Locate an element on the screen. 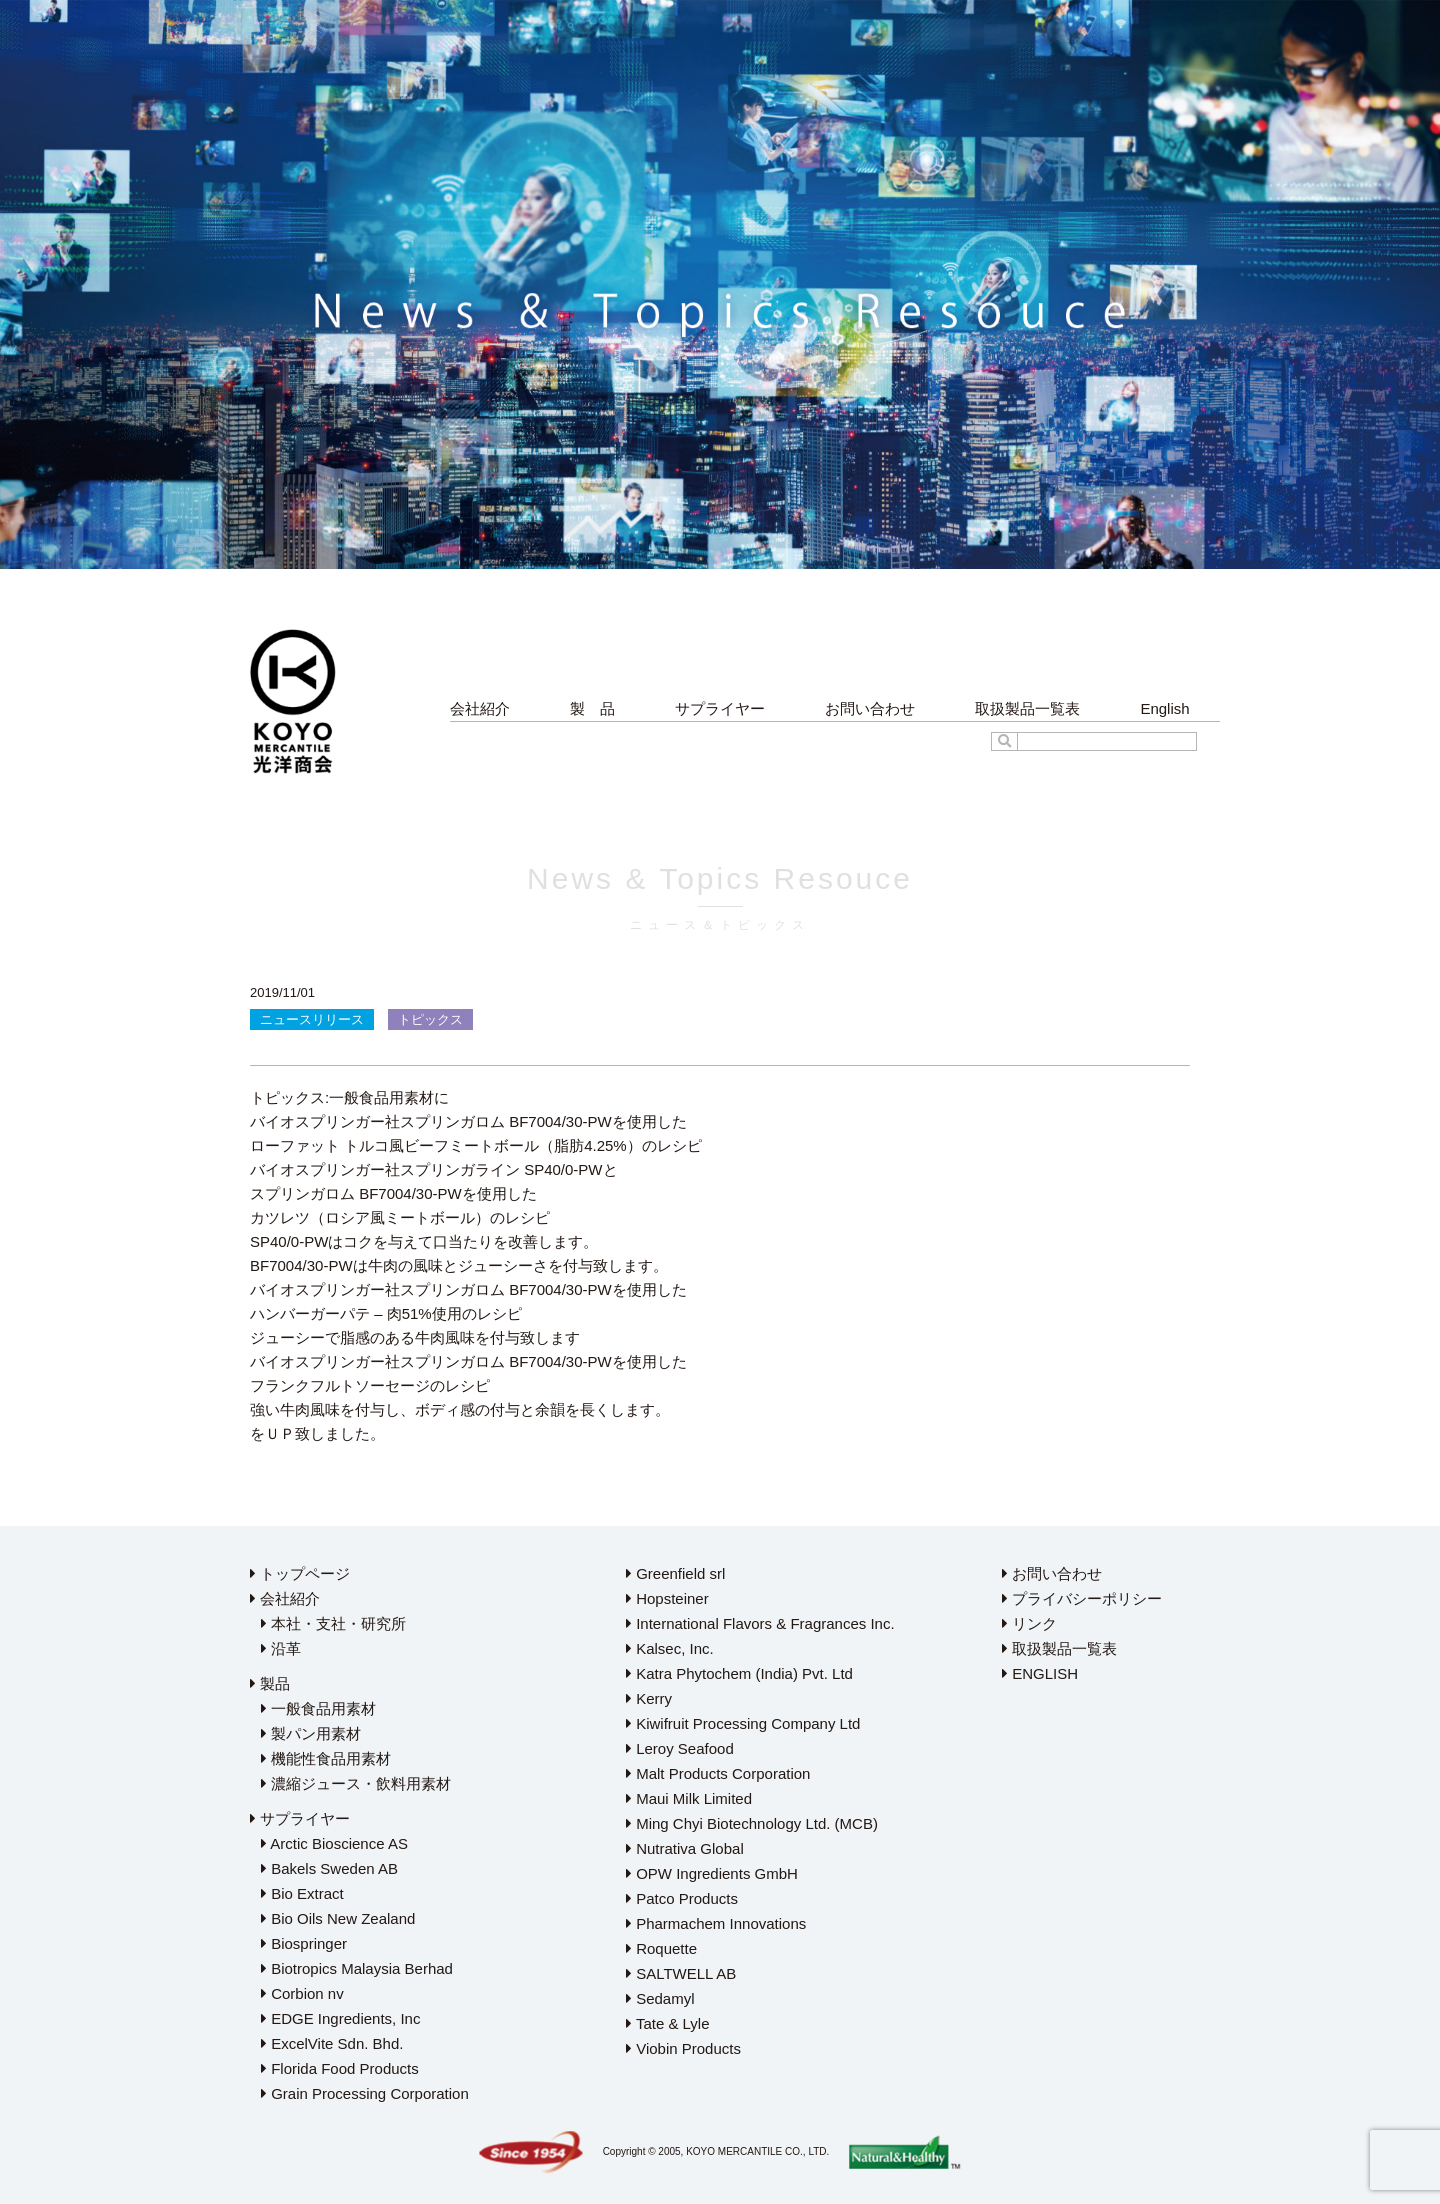 This screenshot has height=2204, width=1440. Kerry is located at coordinates (649, 1698).